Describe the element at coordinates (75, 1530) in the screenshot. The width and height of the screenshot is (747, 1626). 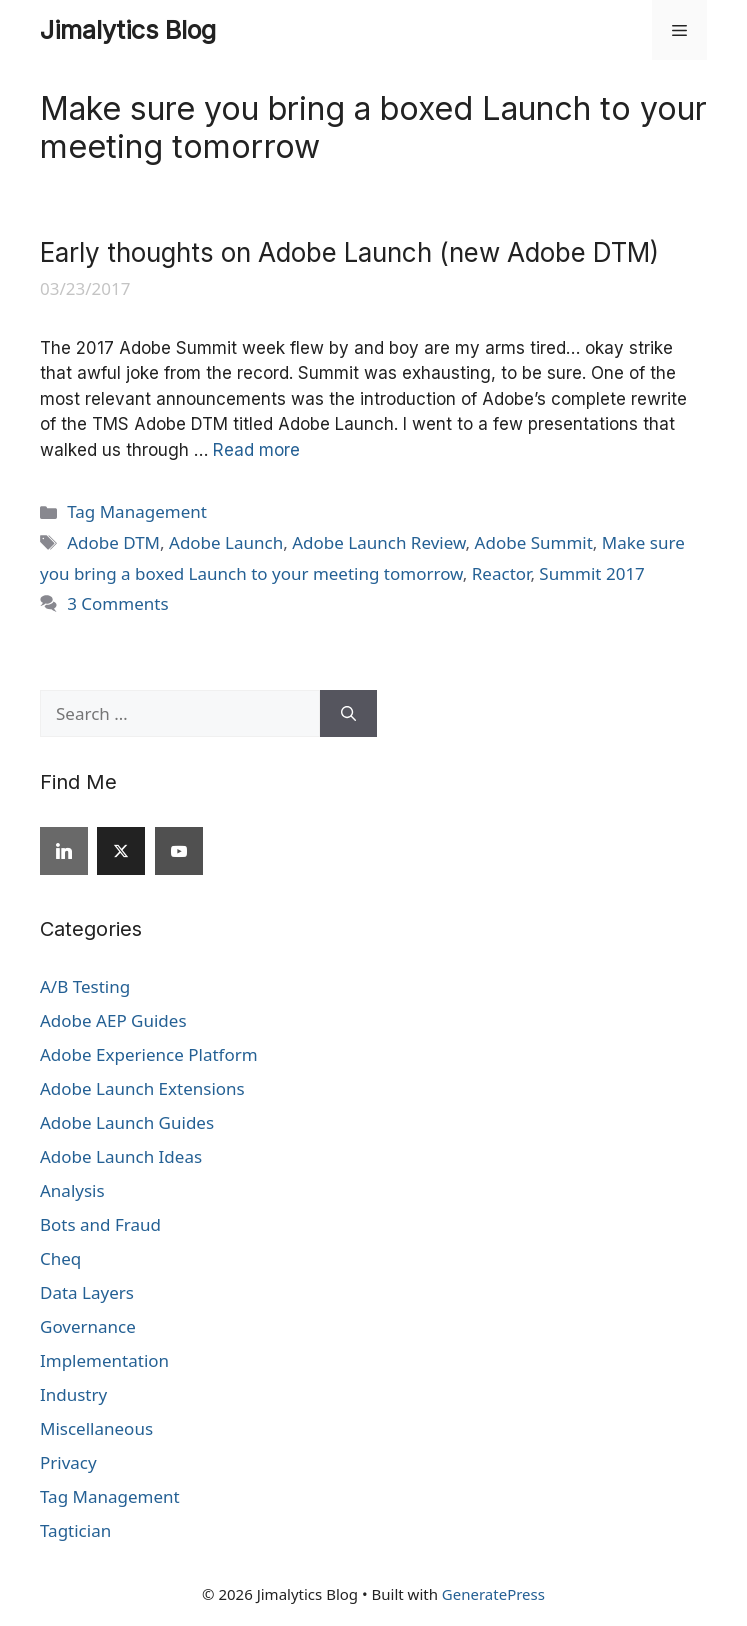
I see `Tagtician` at that location.